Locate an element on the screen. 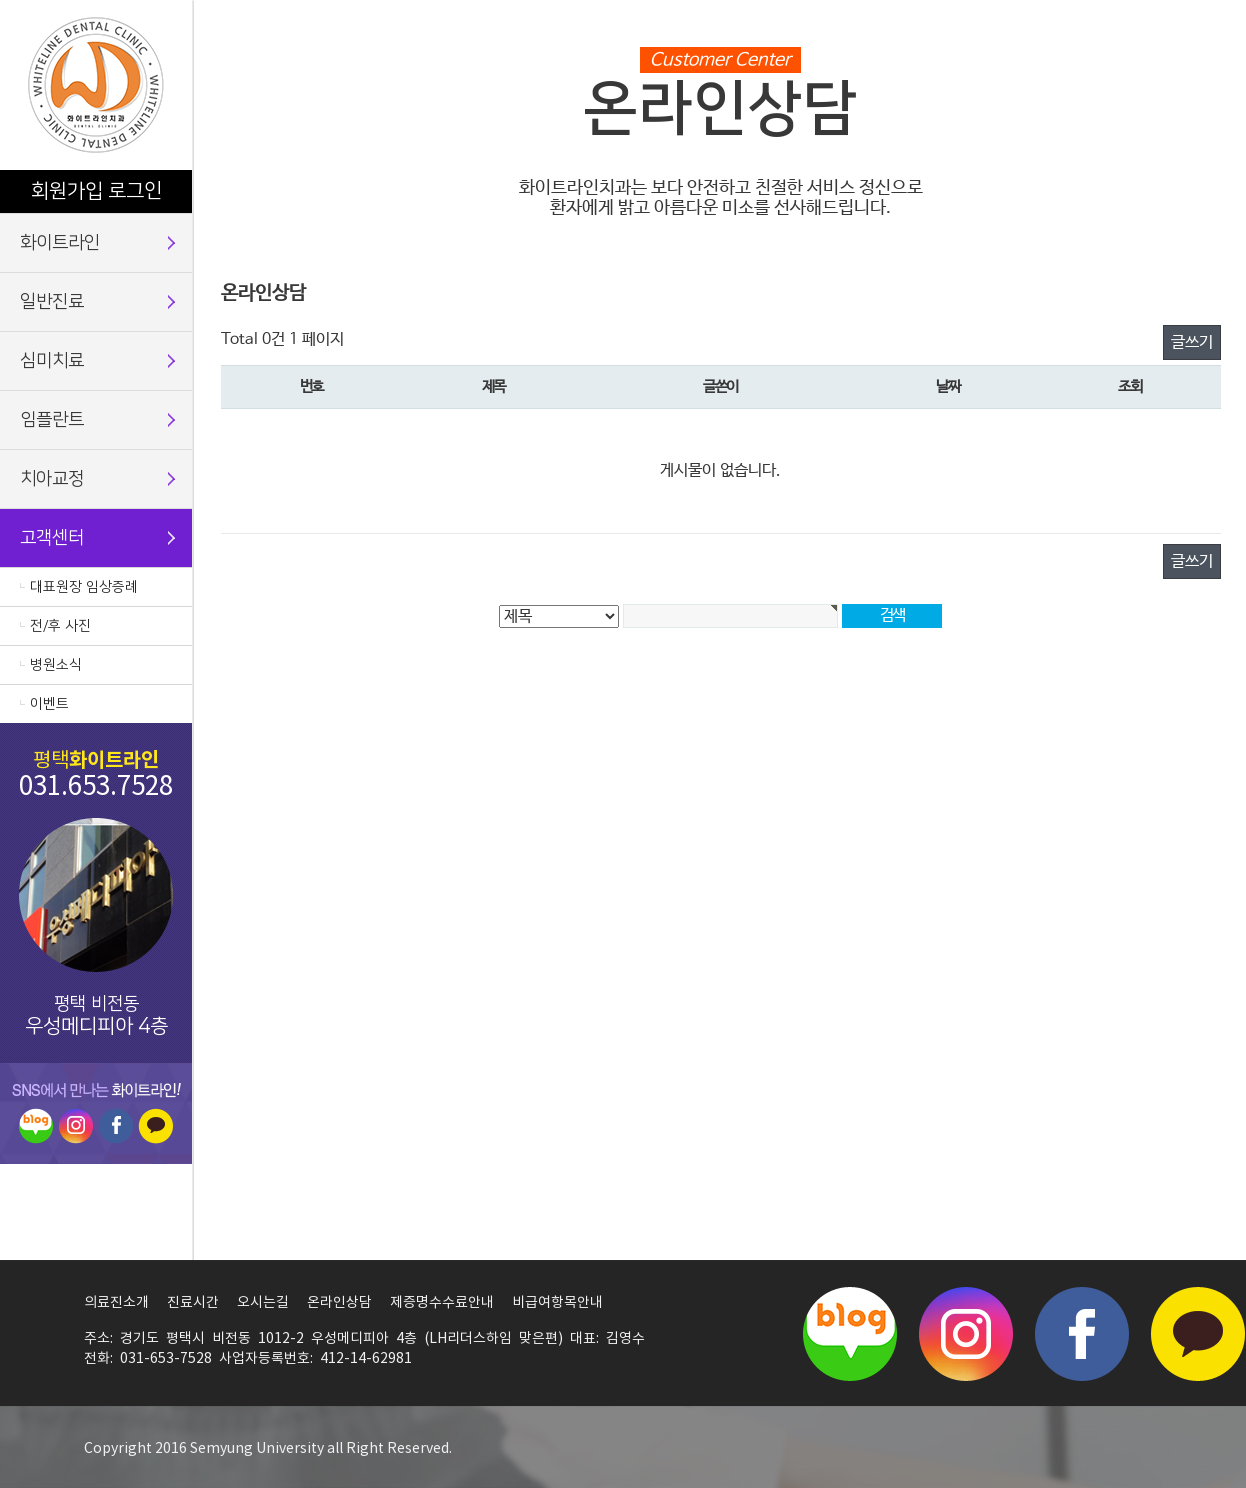 The image size is (1246, 1488). 화이트라인 is located at coordinates (60, 243).